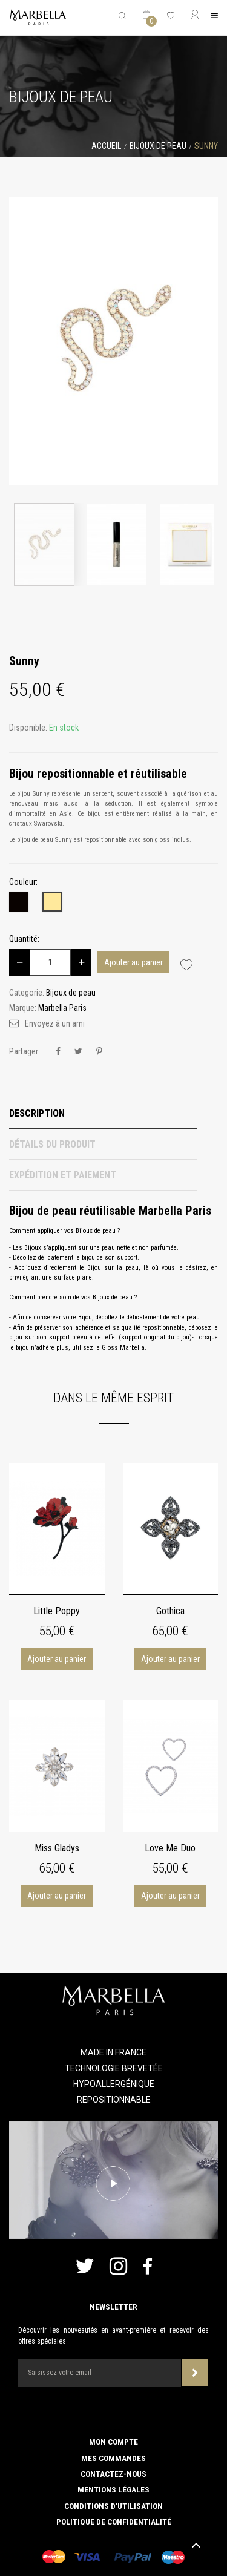 This screenshot has width=227, height=2576. I want to click on Disponible:, so click(28, 727).